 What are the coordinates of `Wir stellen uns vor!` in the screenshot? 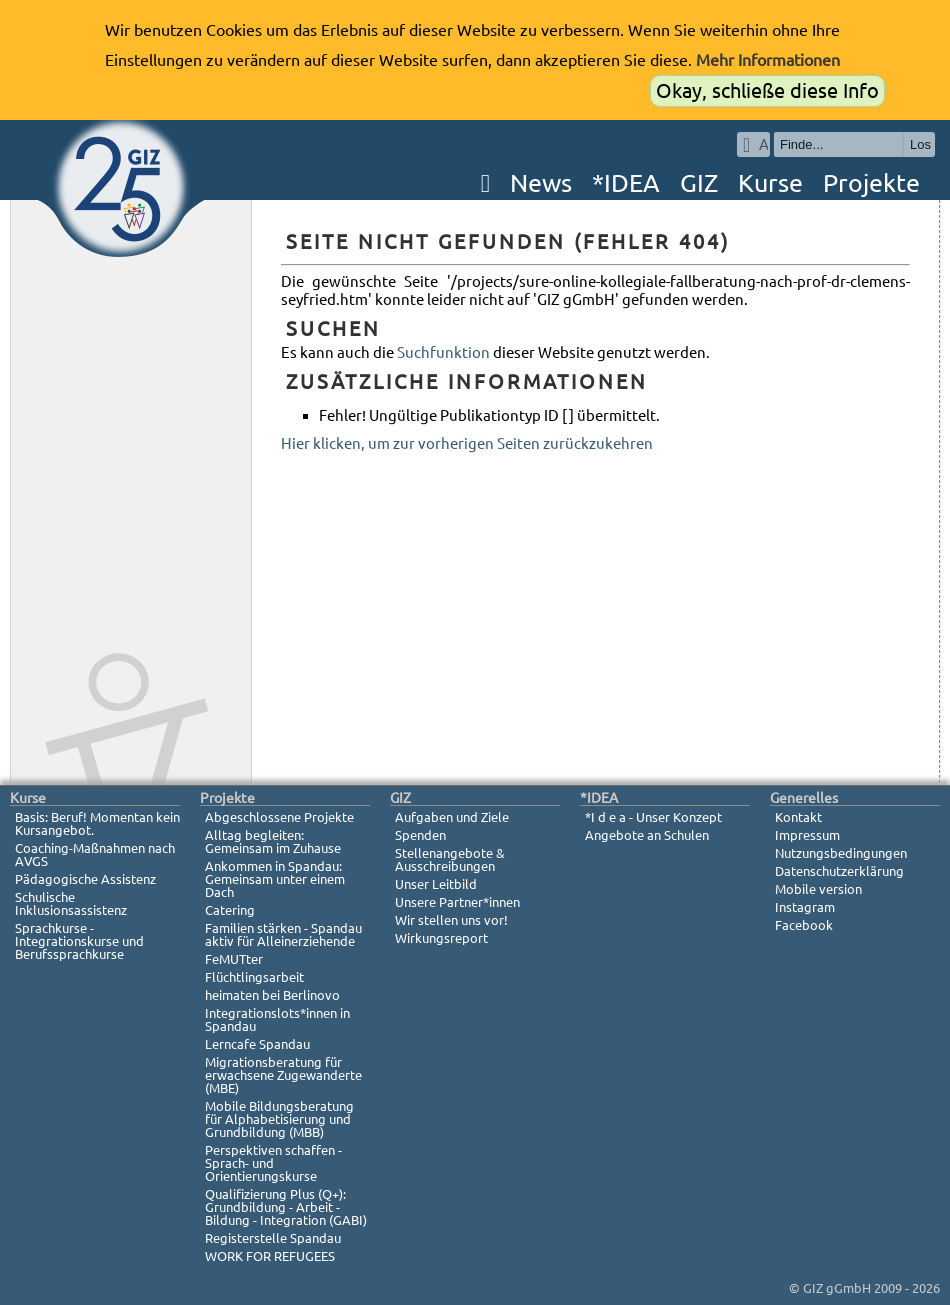 It's located at (451, 920).